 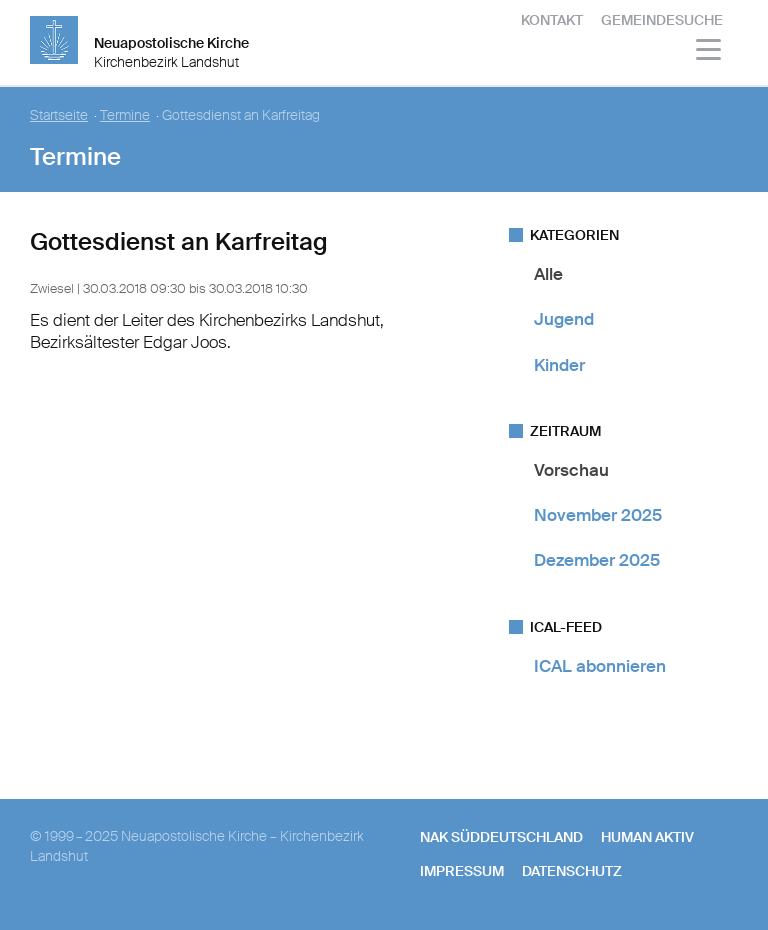 I want to click on Impressum, so click(x=462, y=871).